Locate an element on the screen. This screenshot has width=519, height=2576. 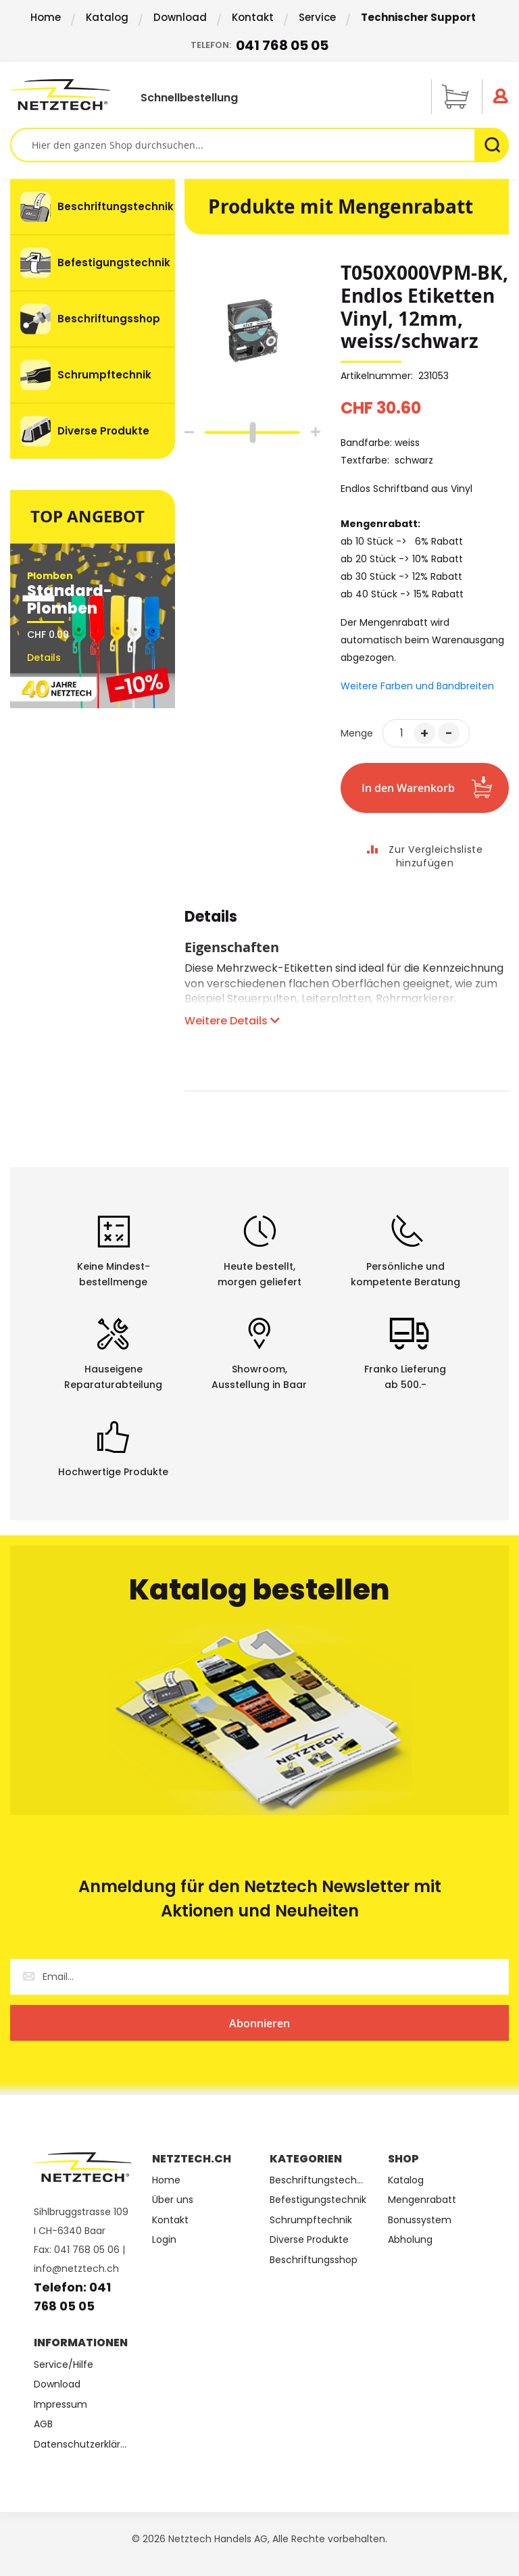
info@netztech.ch is located at coordinates (76, 2268).